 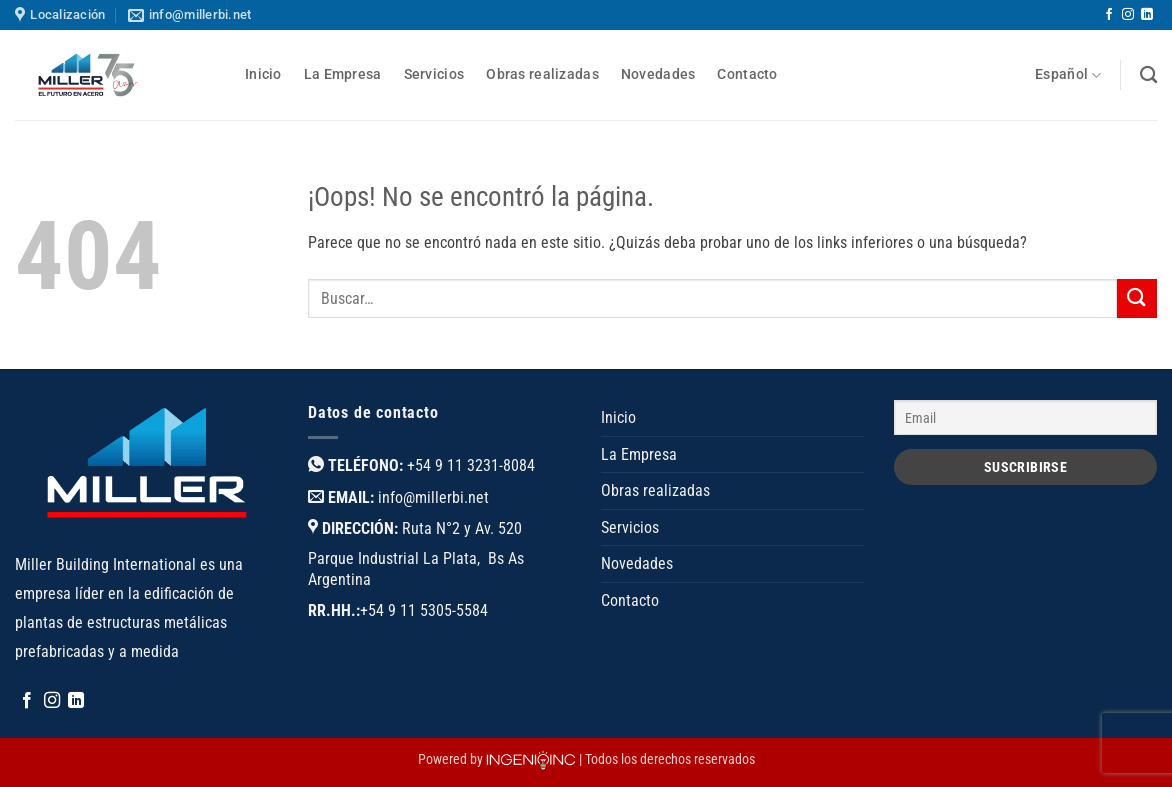 I want to click on [Síguenos en LinkedIn], so click(x=1147, y=15).